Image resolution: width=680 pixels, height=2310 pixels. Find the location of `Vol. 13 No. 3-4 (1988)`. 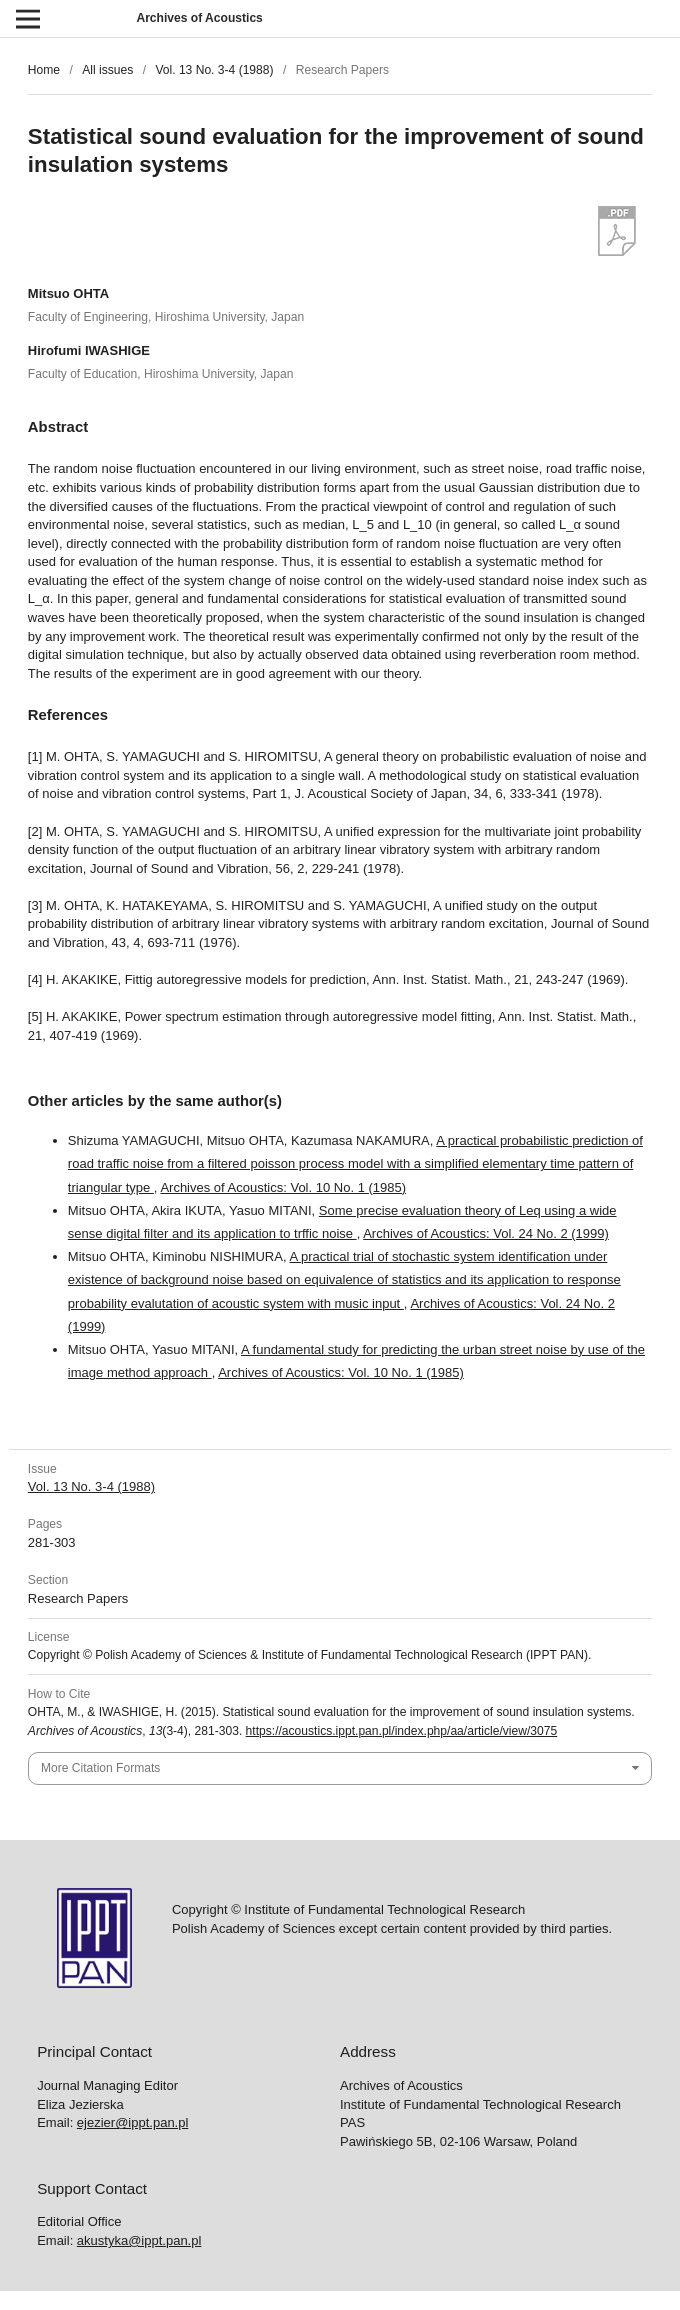

Vol. 13 No. 3-4 (1988) is located at coordinates (214, 70).